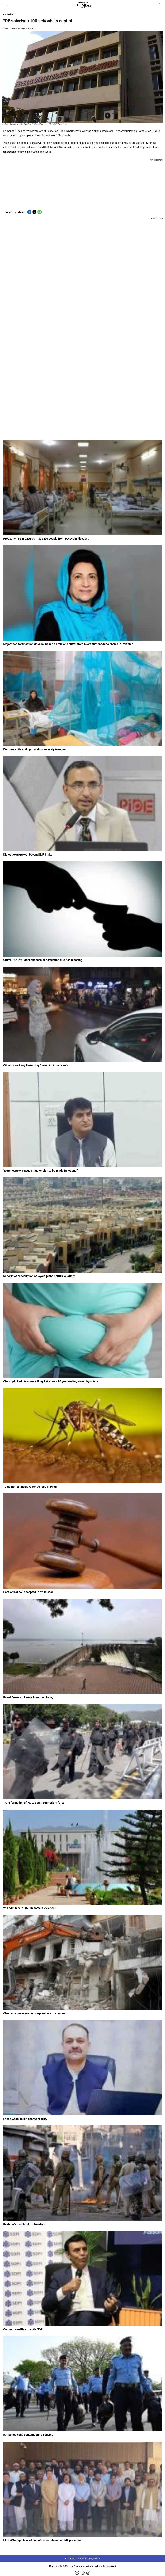  What do you see at coordinates (42, 960) in the screenshot?
I see `CRIME DIARY: Consequences of corruption dire, far-reaching` at bounding box center [42, 960].